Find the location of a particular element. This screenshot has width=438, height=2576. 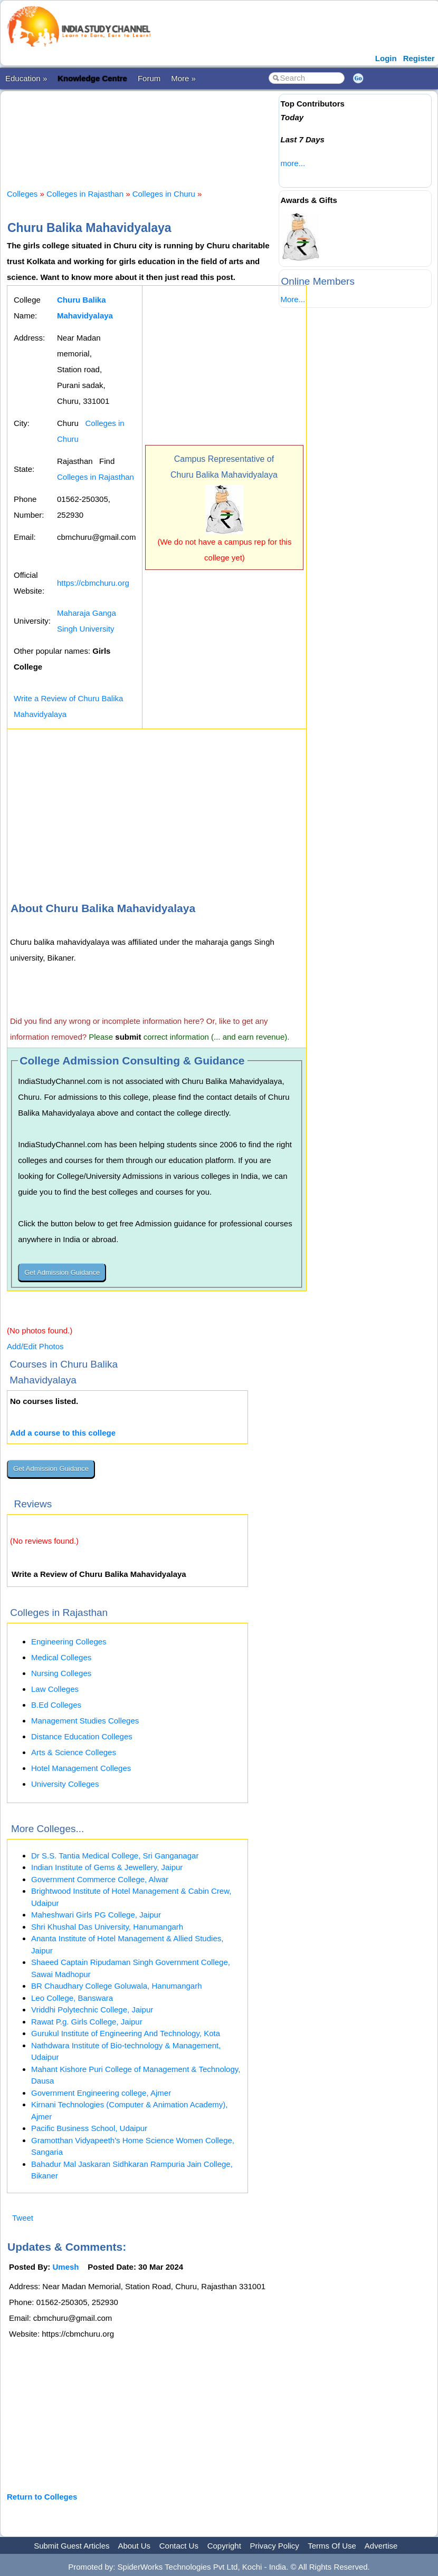

https://cbmchuru.org is located at coordinates (93, 582).